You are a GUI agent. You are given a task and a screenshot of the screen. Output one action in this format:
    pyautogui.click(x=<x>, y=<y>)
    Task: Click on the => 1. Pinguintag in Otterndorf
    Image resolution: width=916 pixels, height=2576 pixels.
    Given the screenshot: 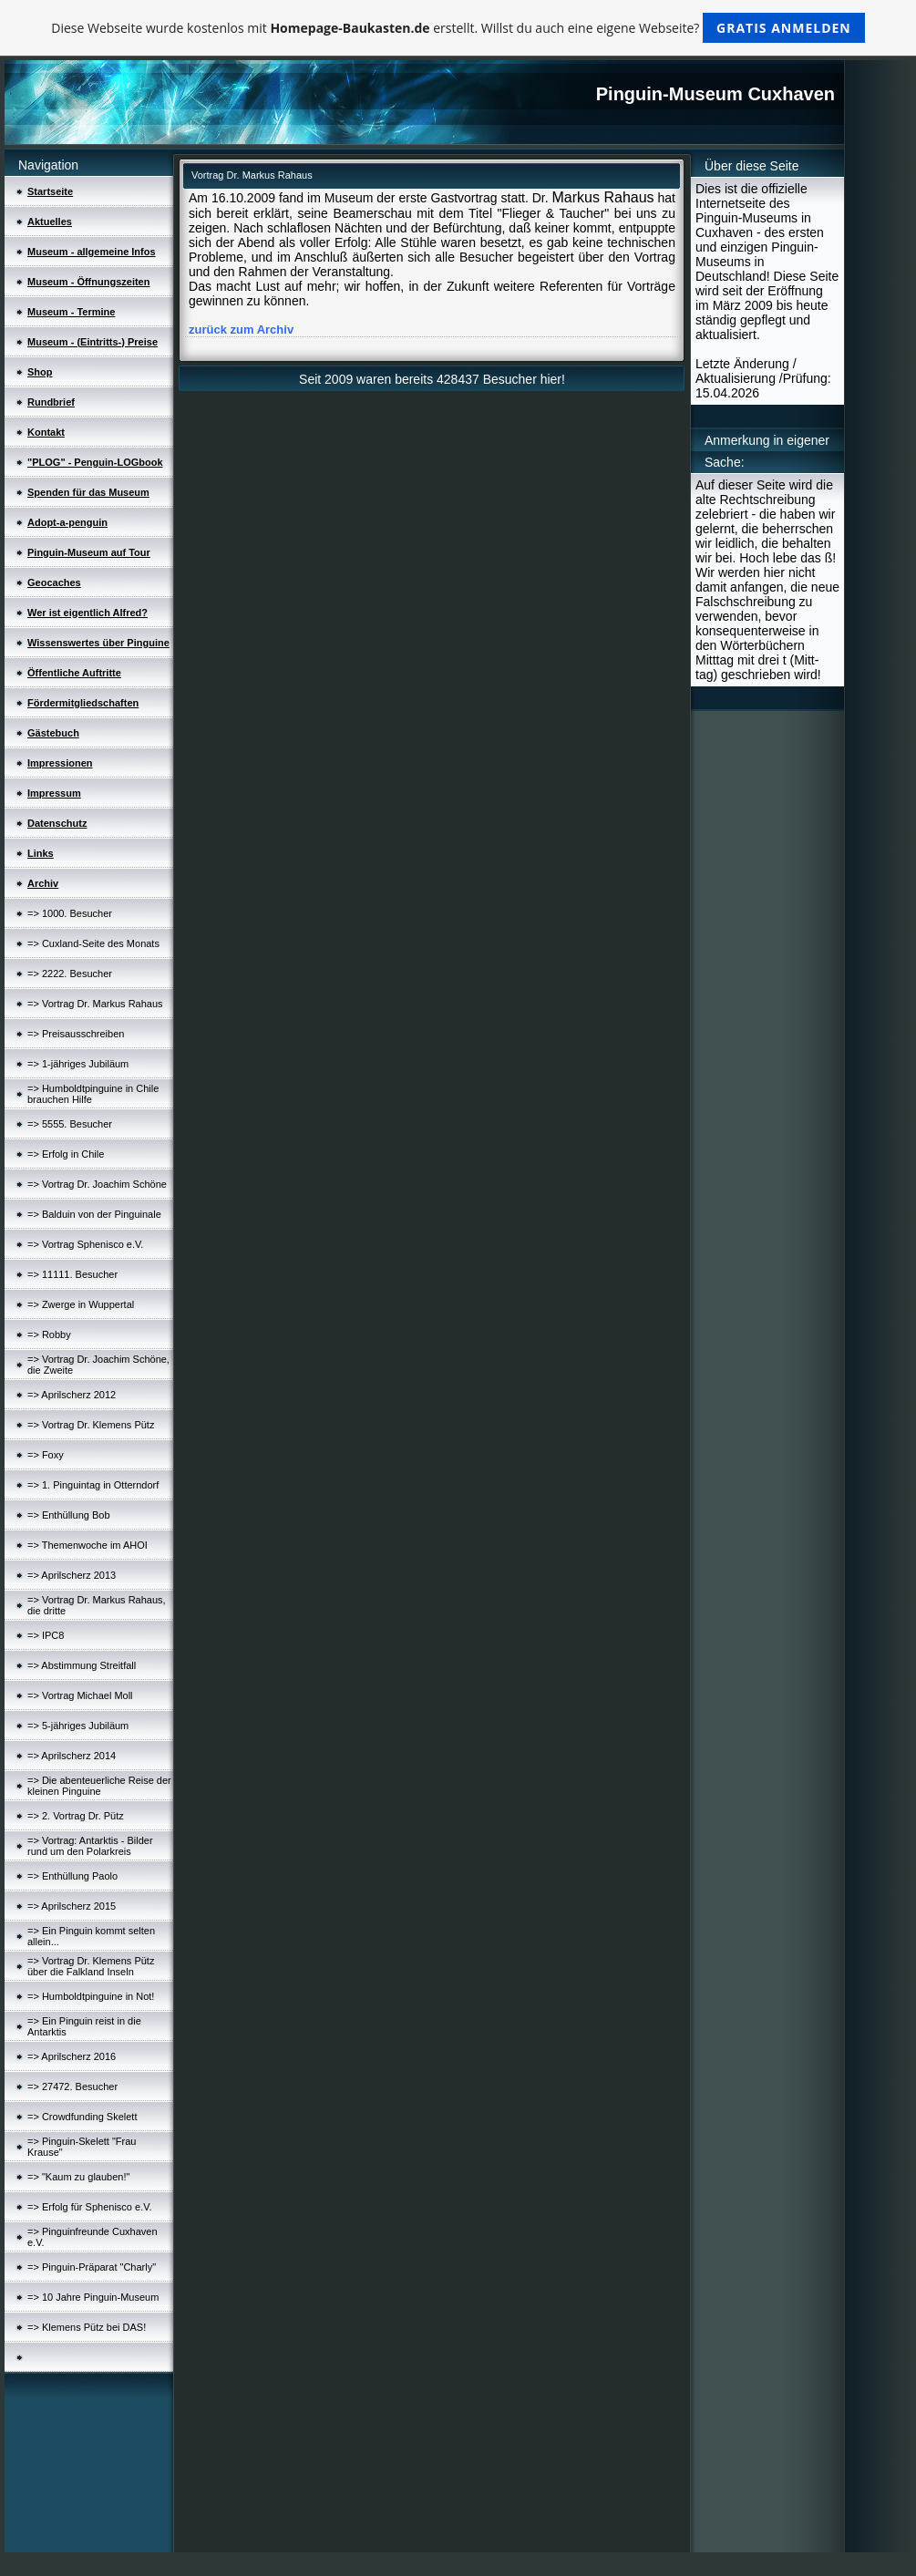 What is the action you would take?
    pyautogui.click(x=93, y=1484)
    